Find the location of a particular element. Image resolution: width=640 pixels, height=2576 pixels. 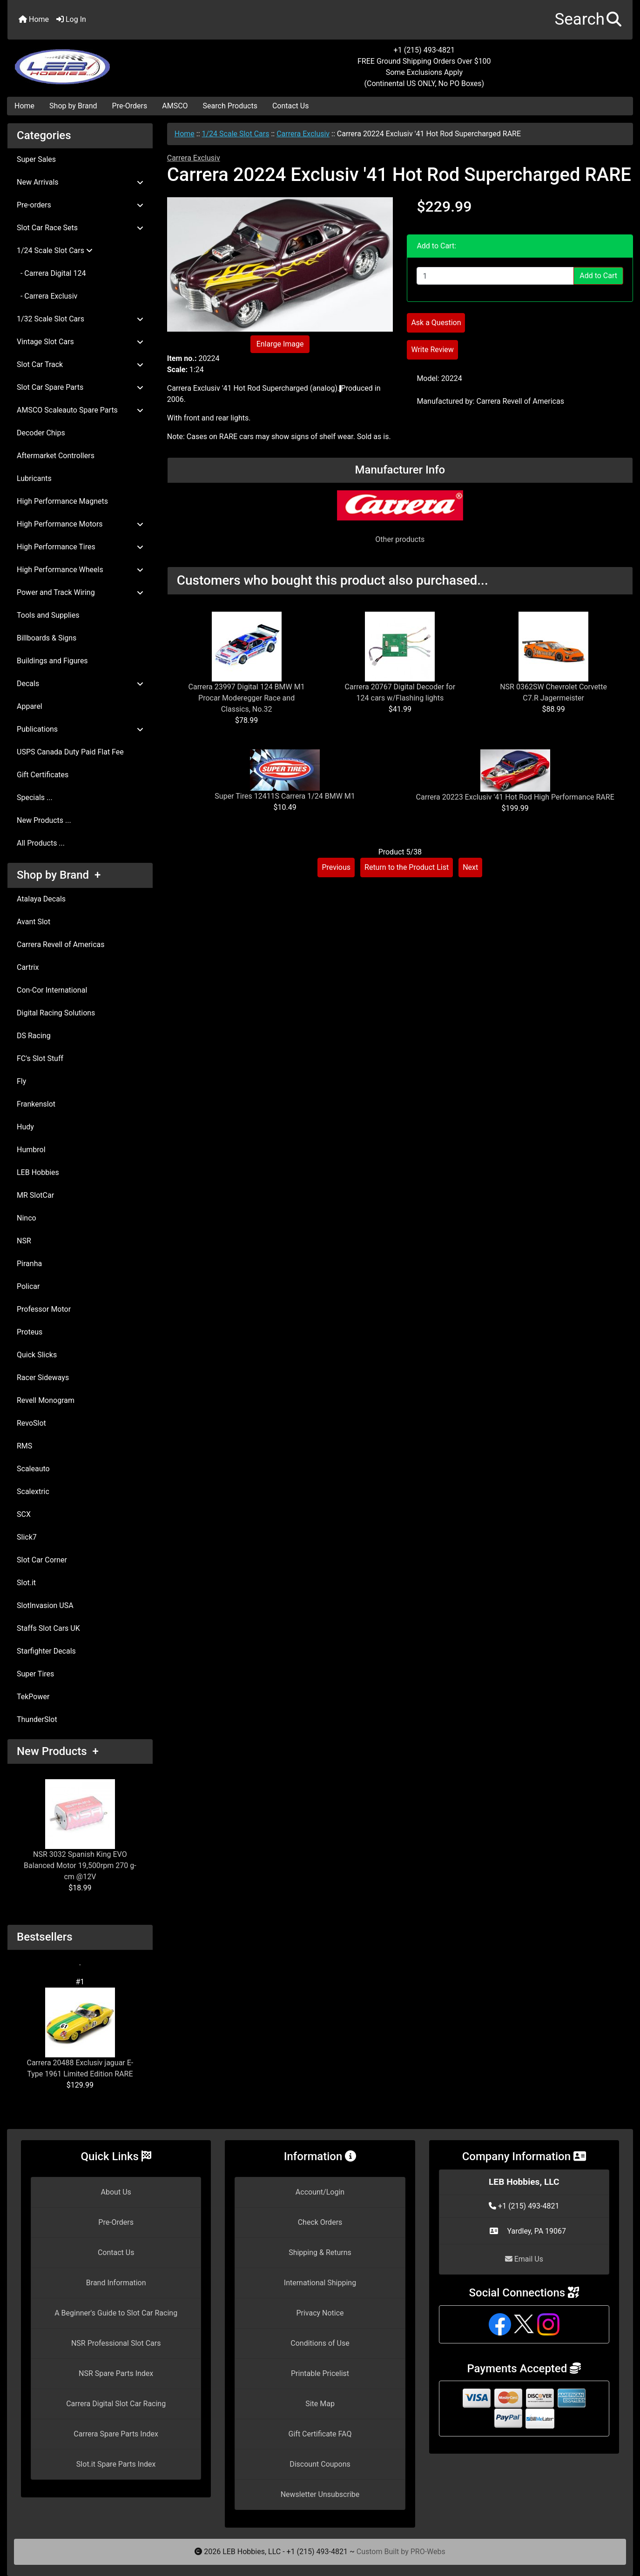

New Products + is located at coordinates (58, 1751).